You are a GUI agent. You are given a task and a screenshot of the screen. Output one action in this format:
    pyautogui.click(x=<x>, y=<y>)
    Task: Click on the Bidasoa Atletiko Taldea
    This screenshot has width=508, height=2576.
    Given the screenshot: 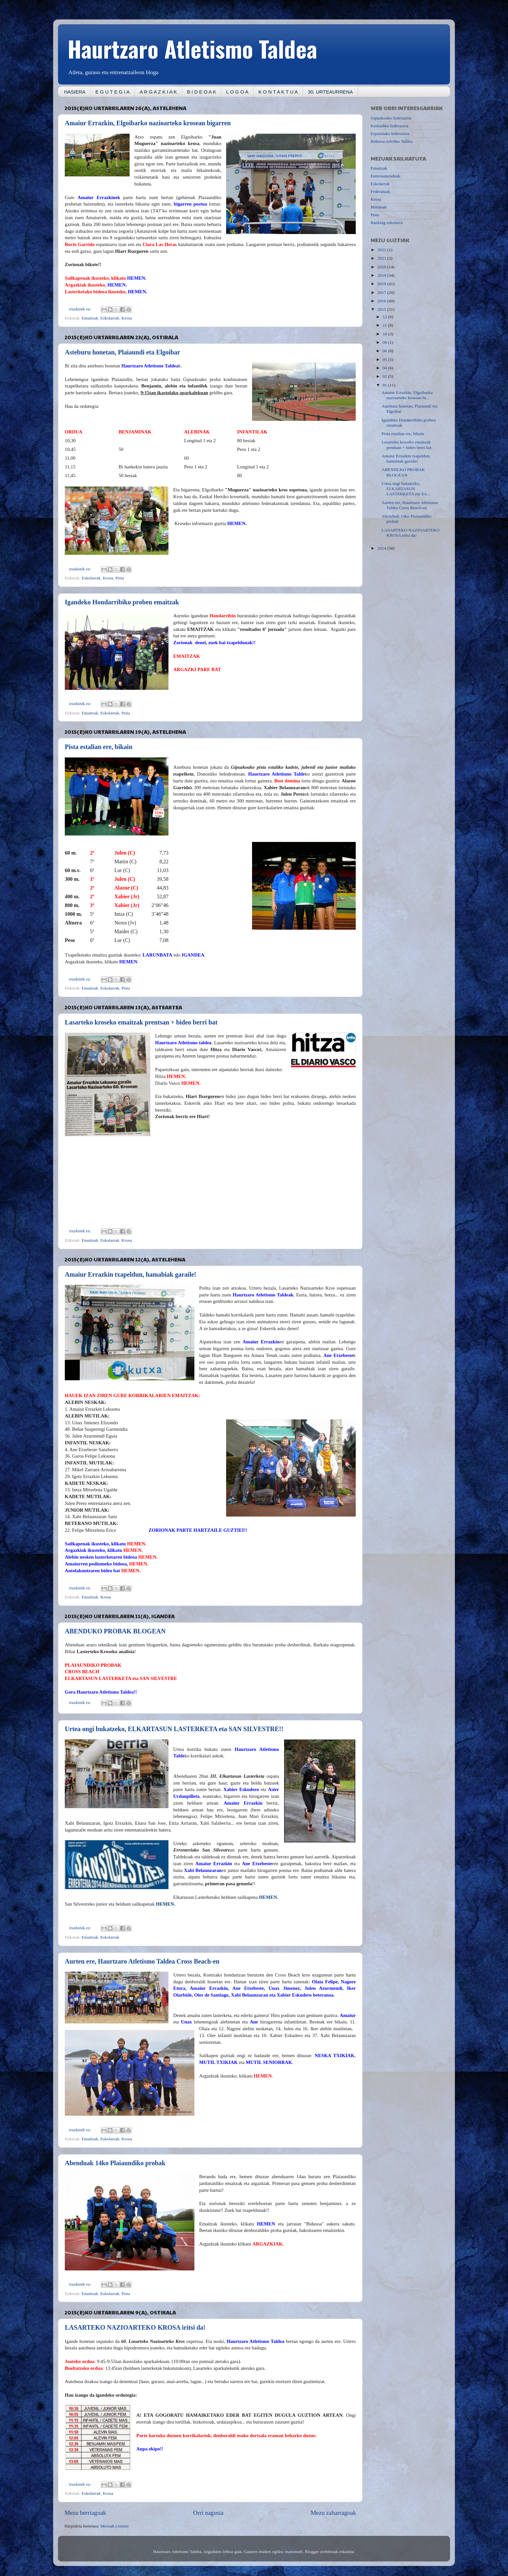 What is the action you would take?
    pyautogui.click(x=391, y=141)
    